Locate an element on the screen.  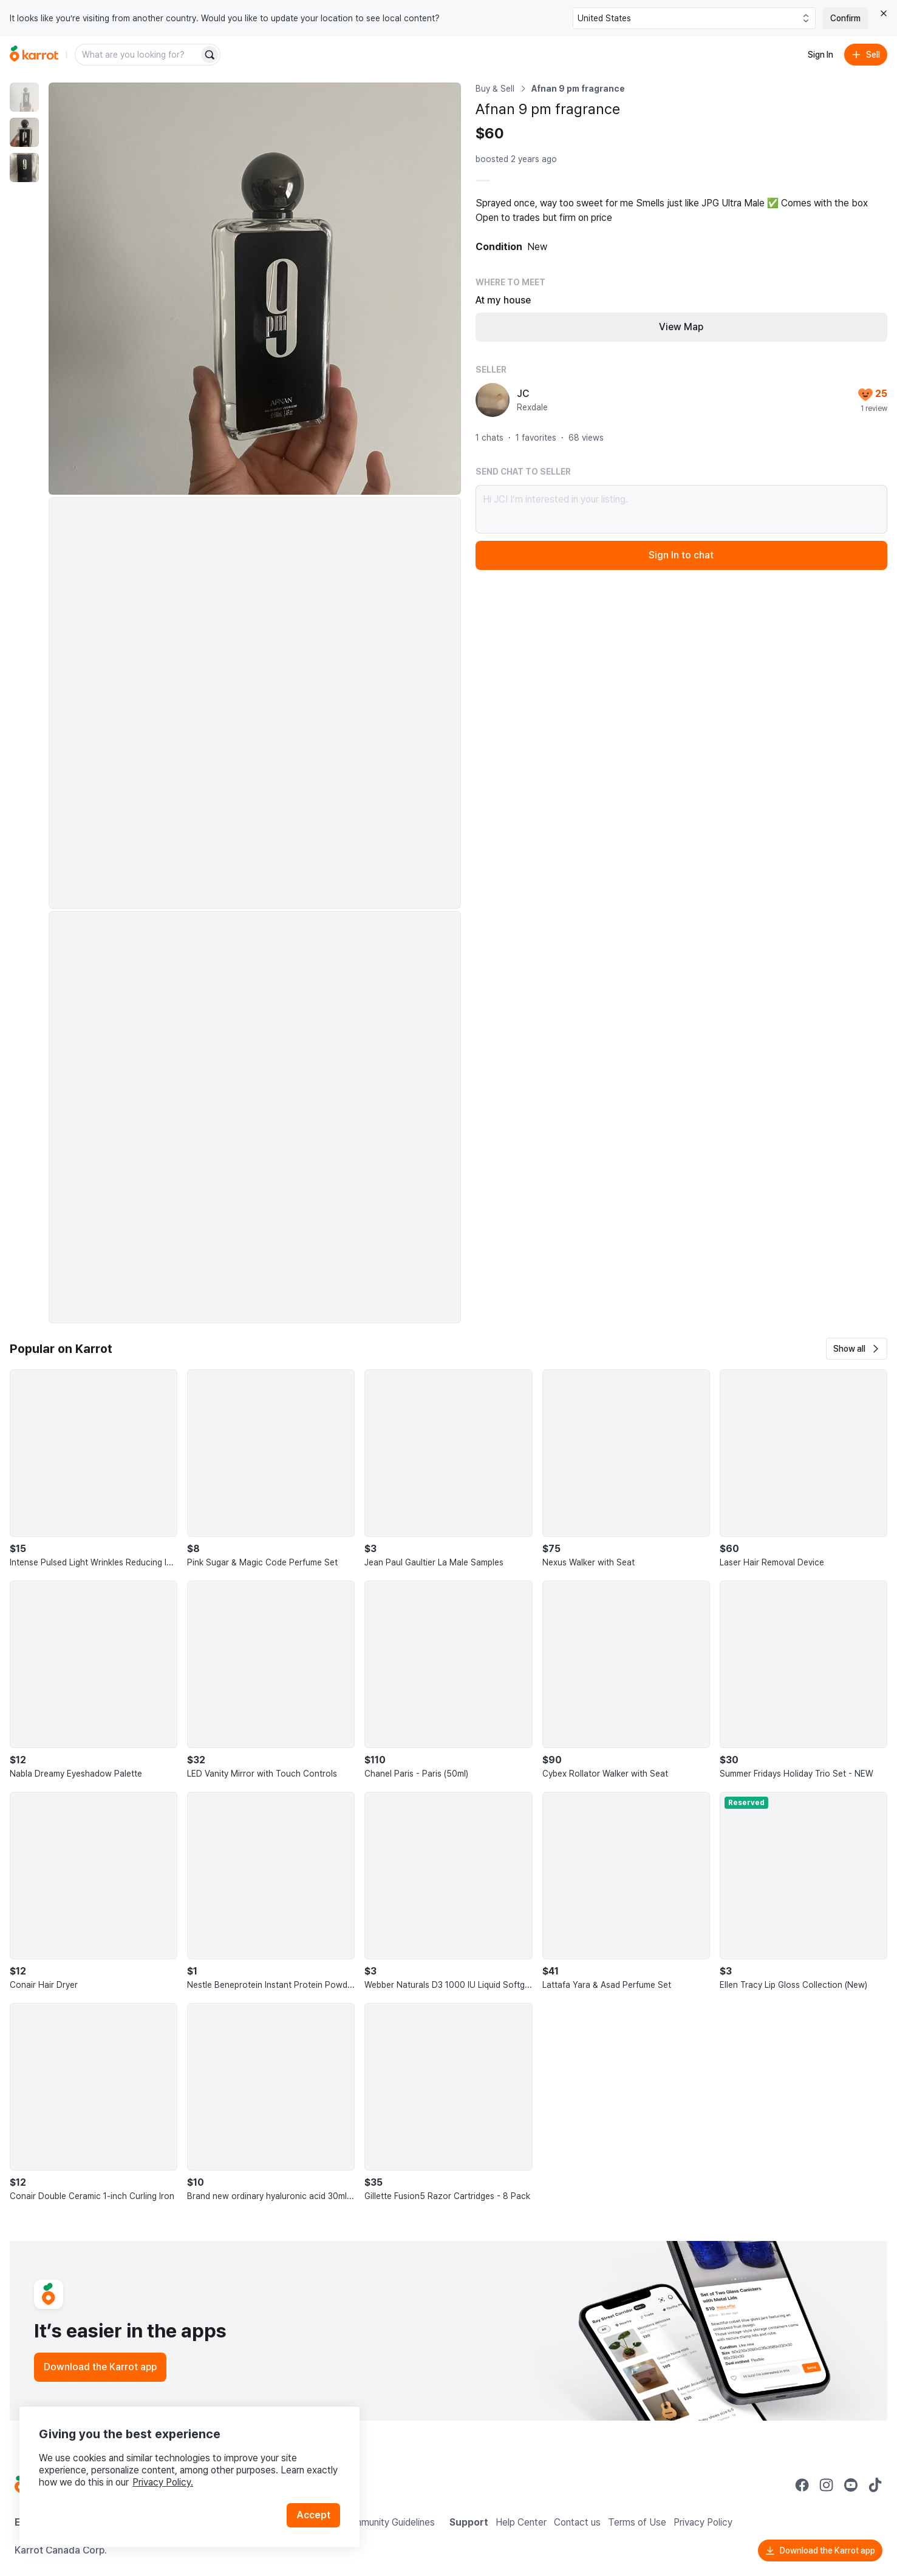
[Go to Karrot tiktok] is located at coordinates (875, 2485).